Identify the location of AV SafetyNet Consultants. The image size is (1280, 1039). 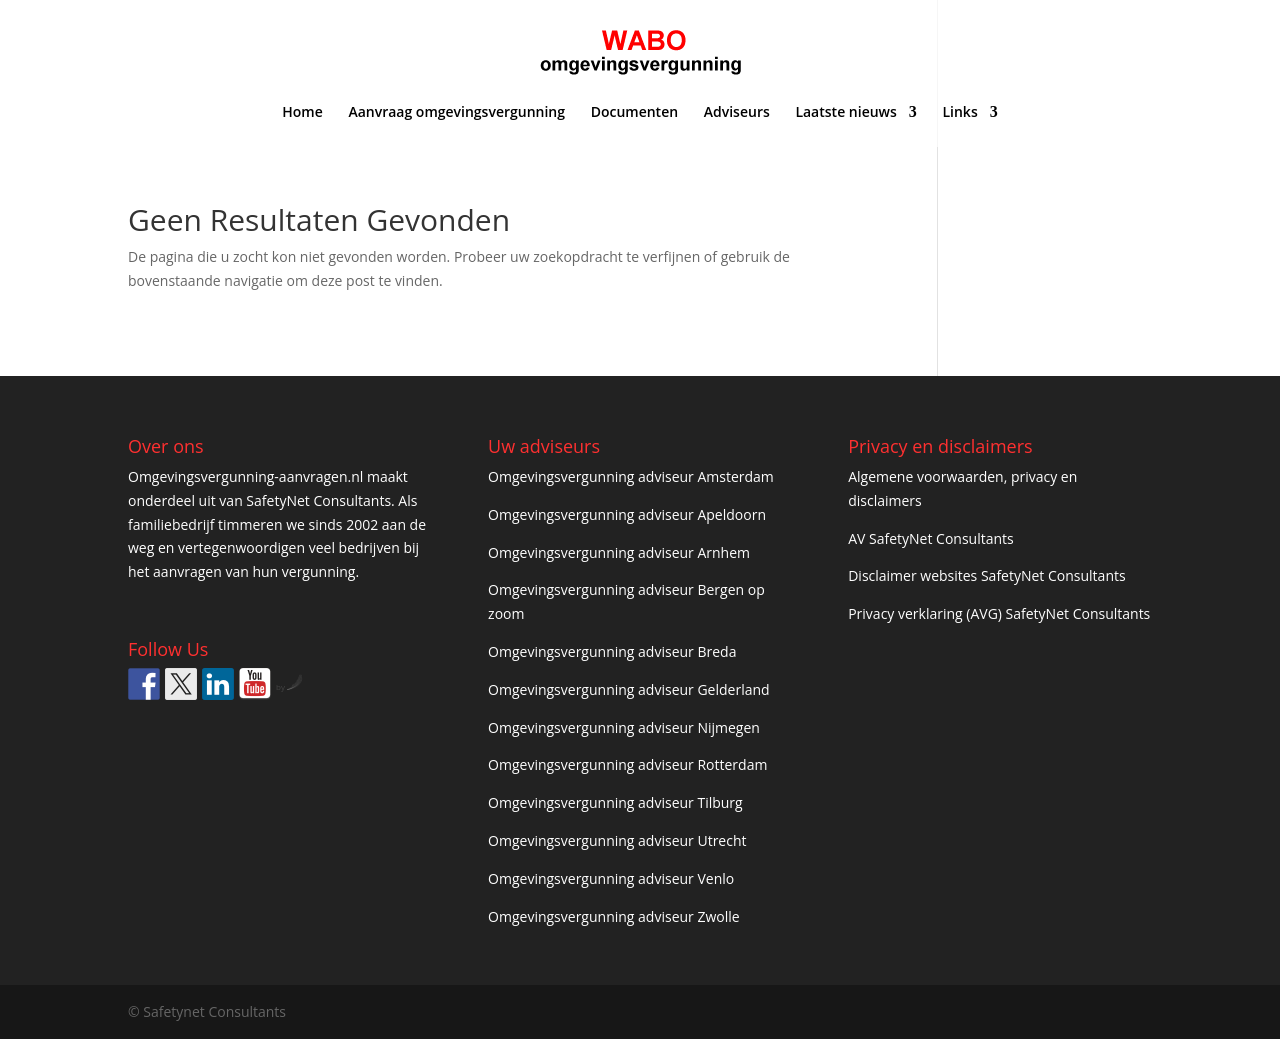
(931, 538).